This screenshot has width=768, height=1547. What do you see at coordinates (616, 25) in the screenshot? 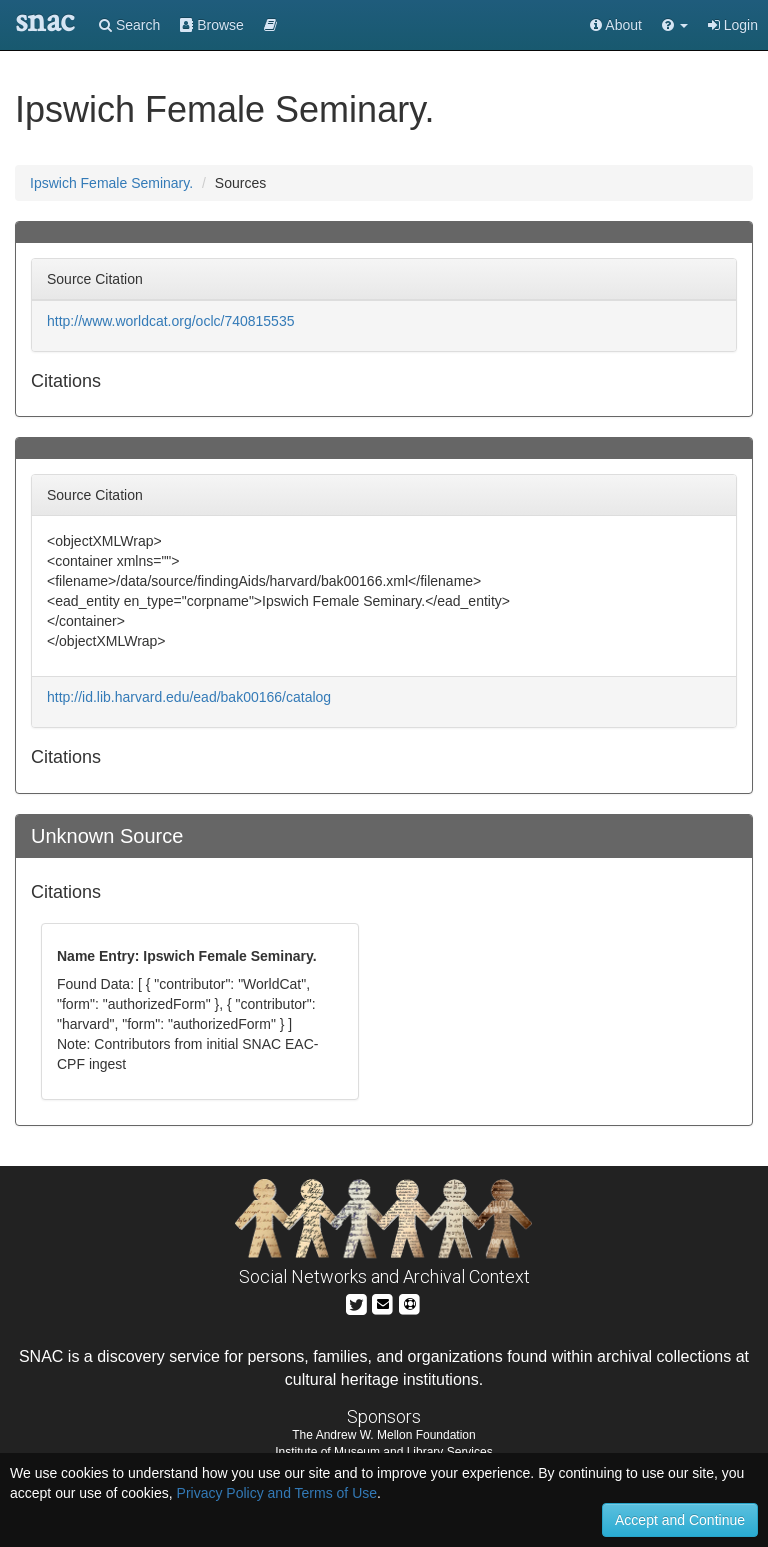
I see `About` at bounding box center [616, 25].